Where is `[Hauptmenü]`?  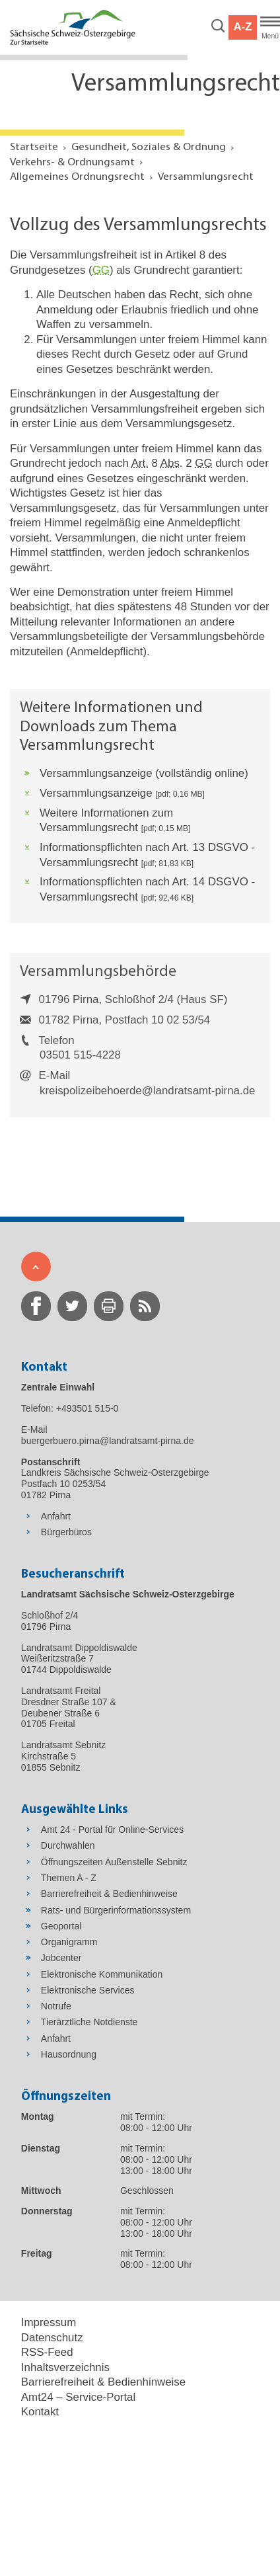 [Hauptmenü] is located at coordinates (270, 27).